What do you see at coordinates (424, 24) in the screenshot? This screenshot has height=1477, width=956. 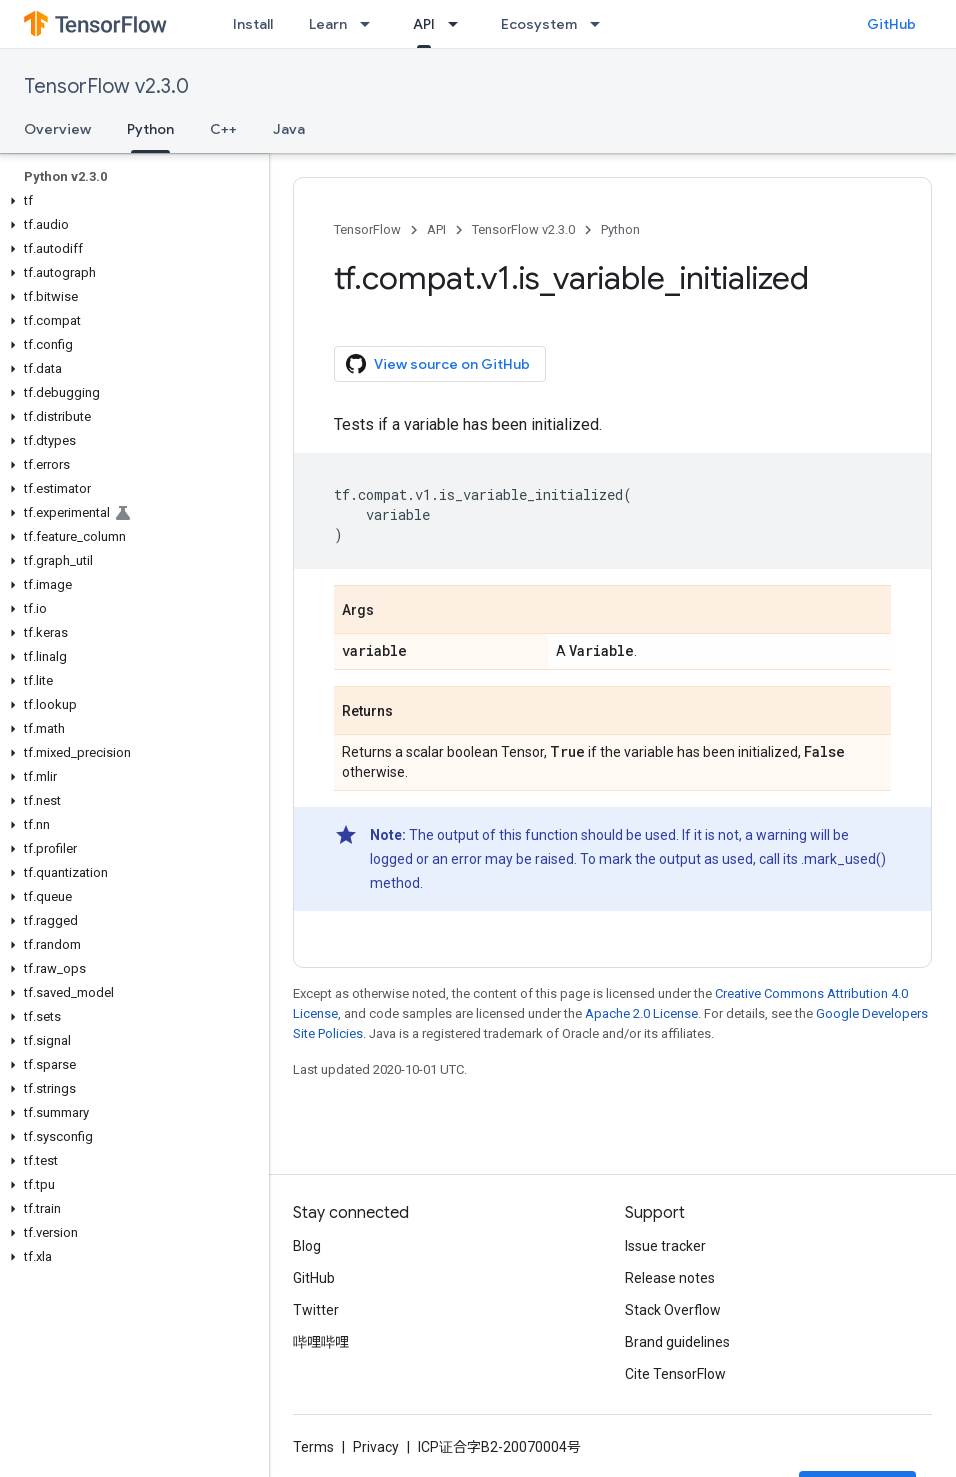 I see `API [API, selected]` at bounding box center [424, 24].